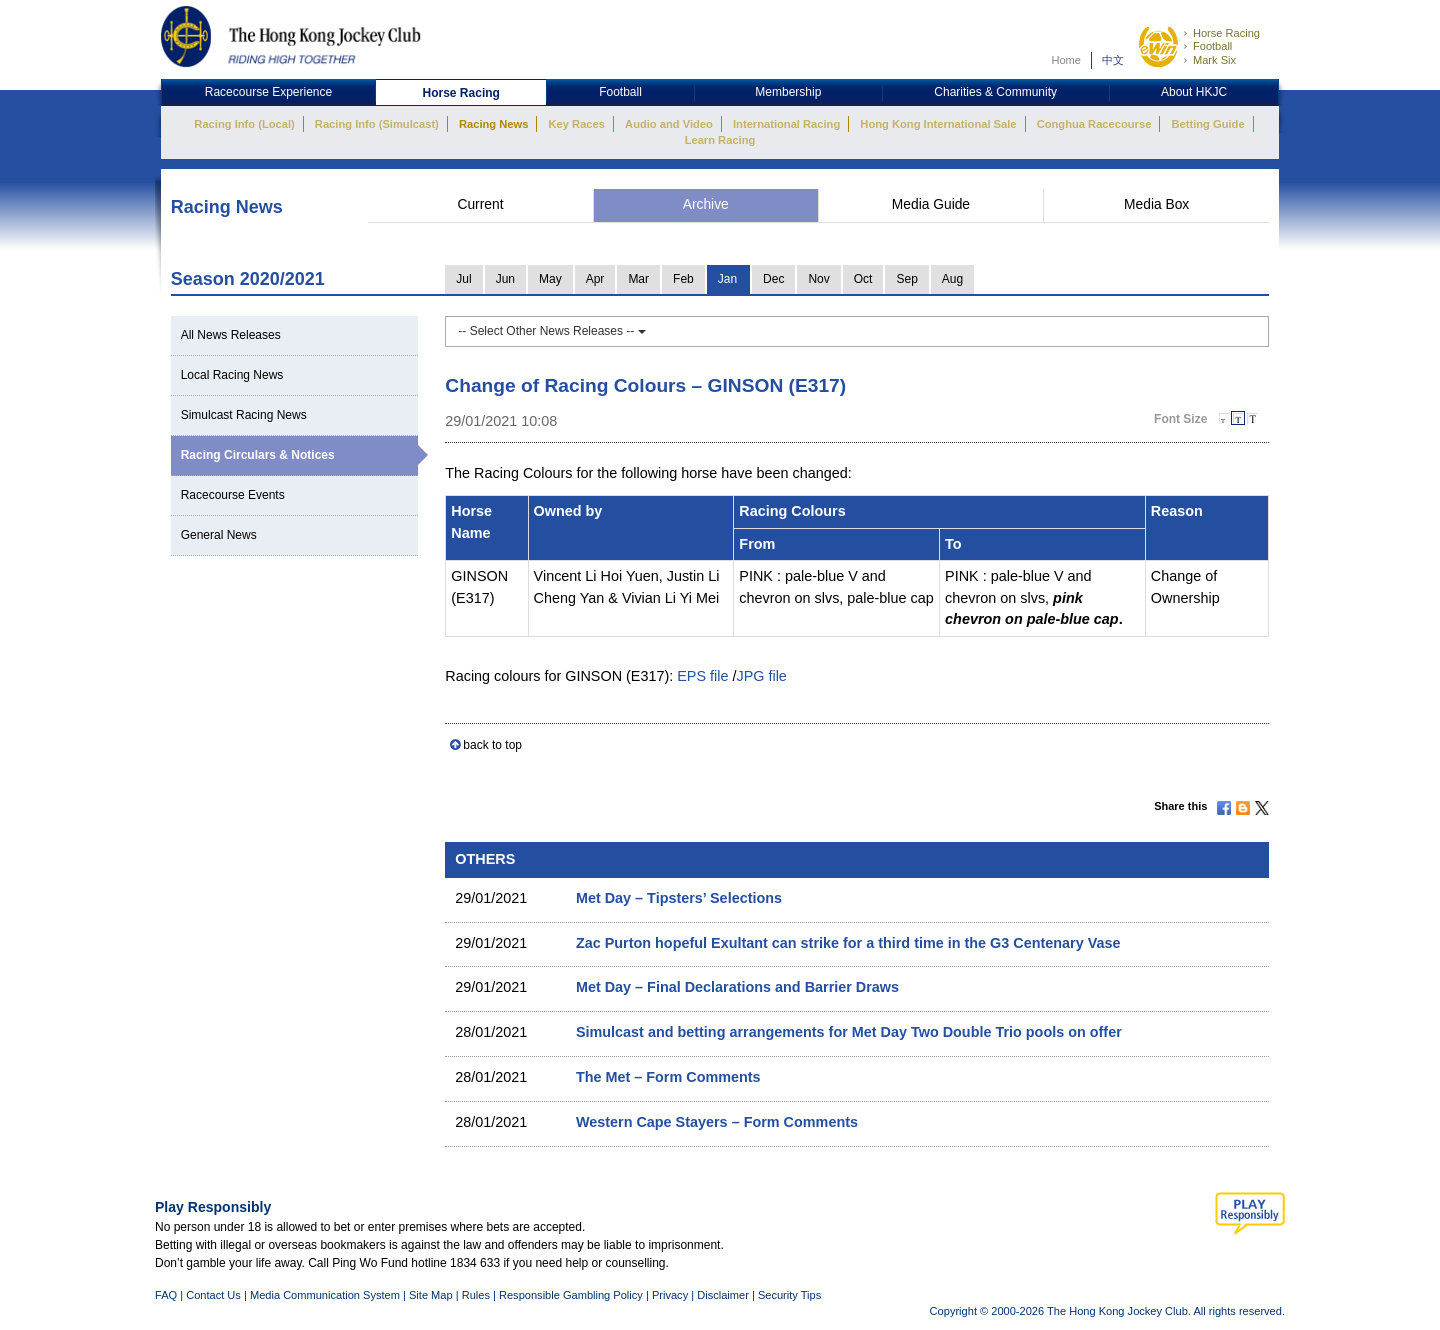 This screenshot has height=1330, width=1440. Describe the element at coordinates (325, 1295) in the screenshot. I see `Media Communication System` at that location.